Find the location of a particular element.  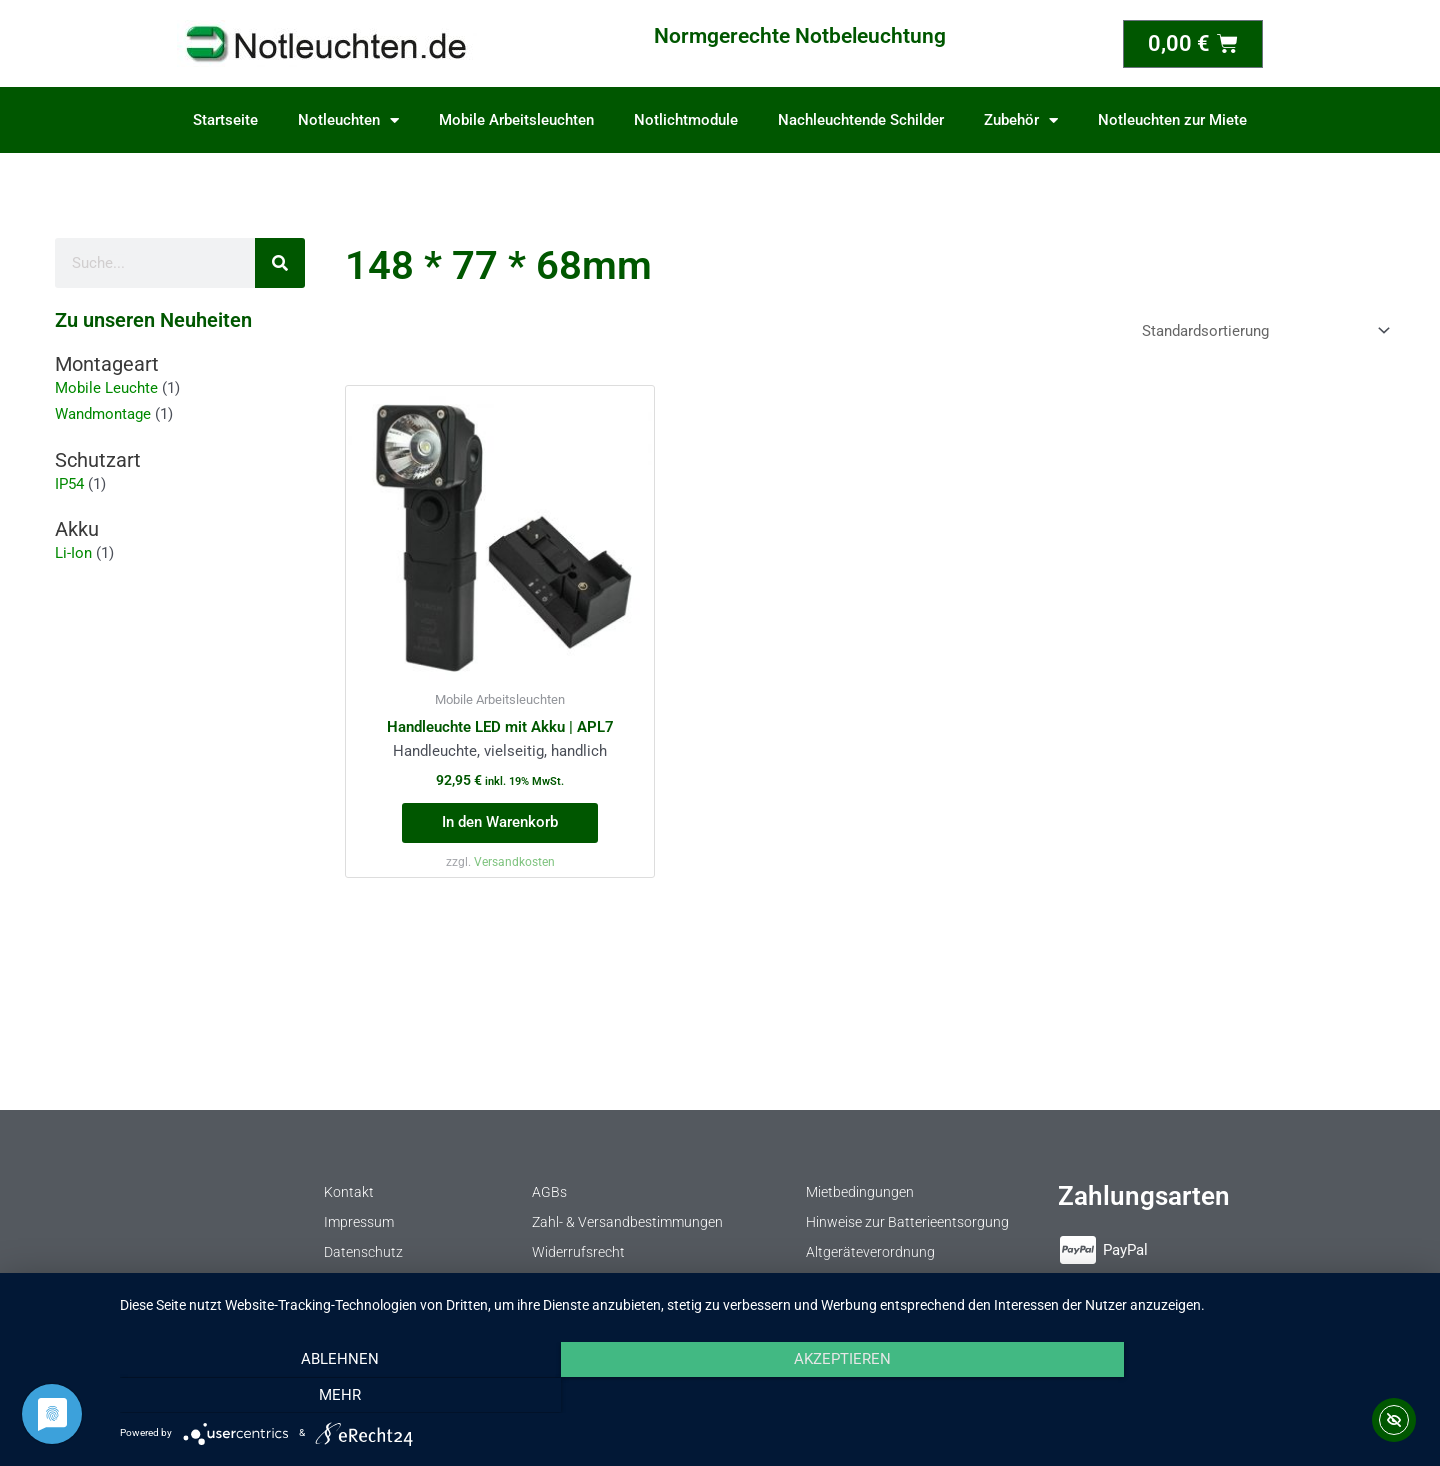

Akzeptieren is located at coordinates (770, 1396).